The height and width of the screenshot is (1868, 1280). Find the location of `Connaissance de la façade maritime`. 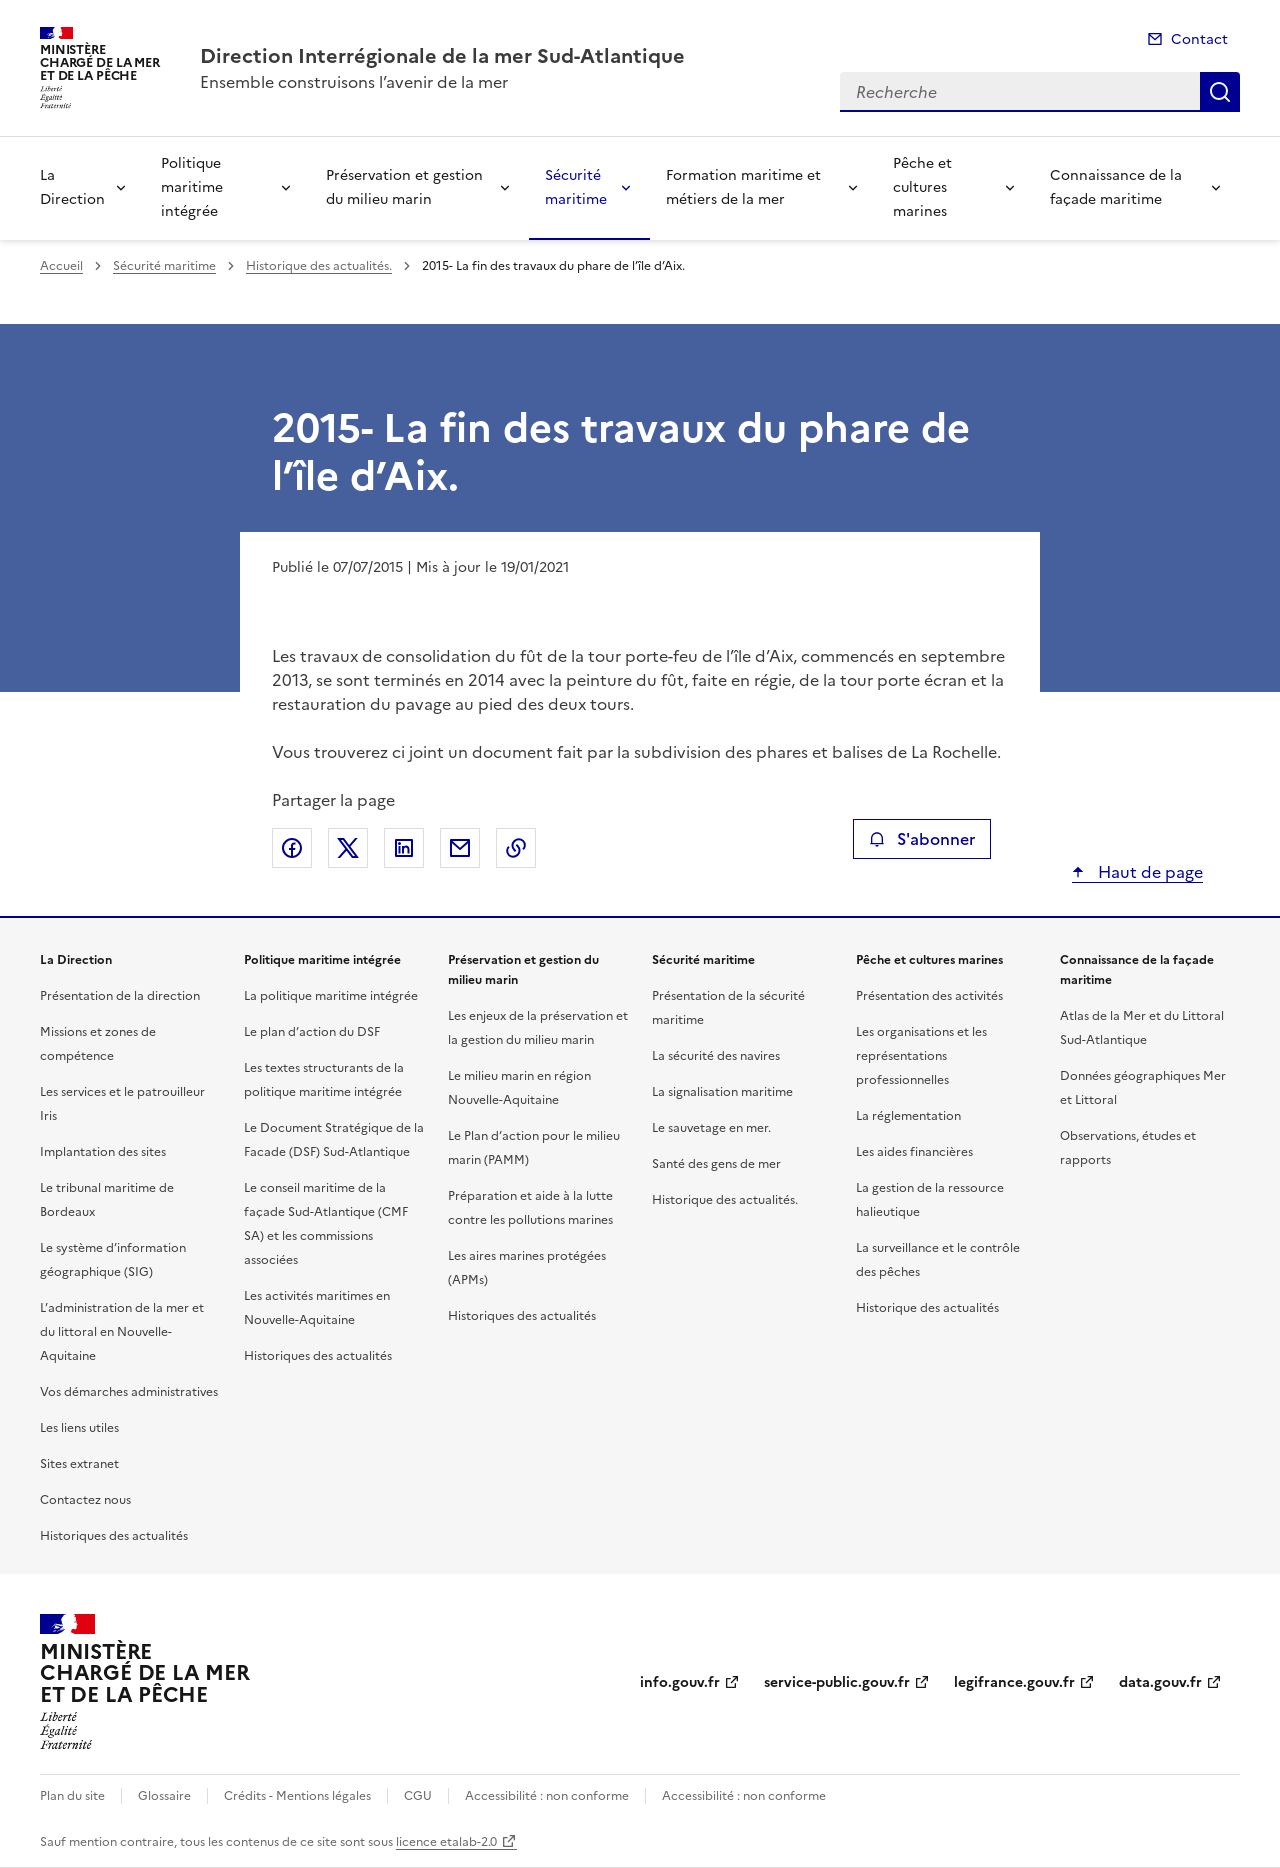

Connaissance de la façade maritime is located at coordinates (1116, 187).